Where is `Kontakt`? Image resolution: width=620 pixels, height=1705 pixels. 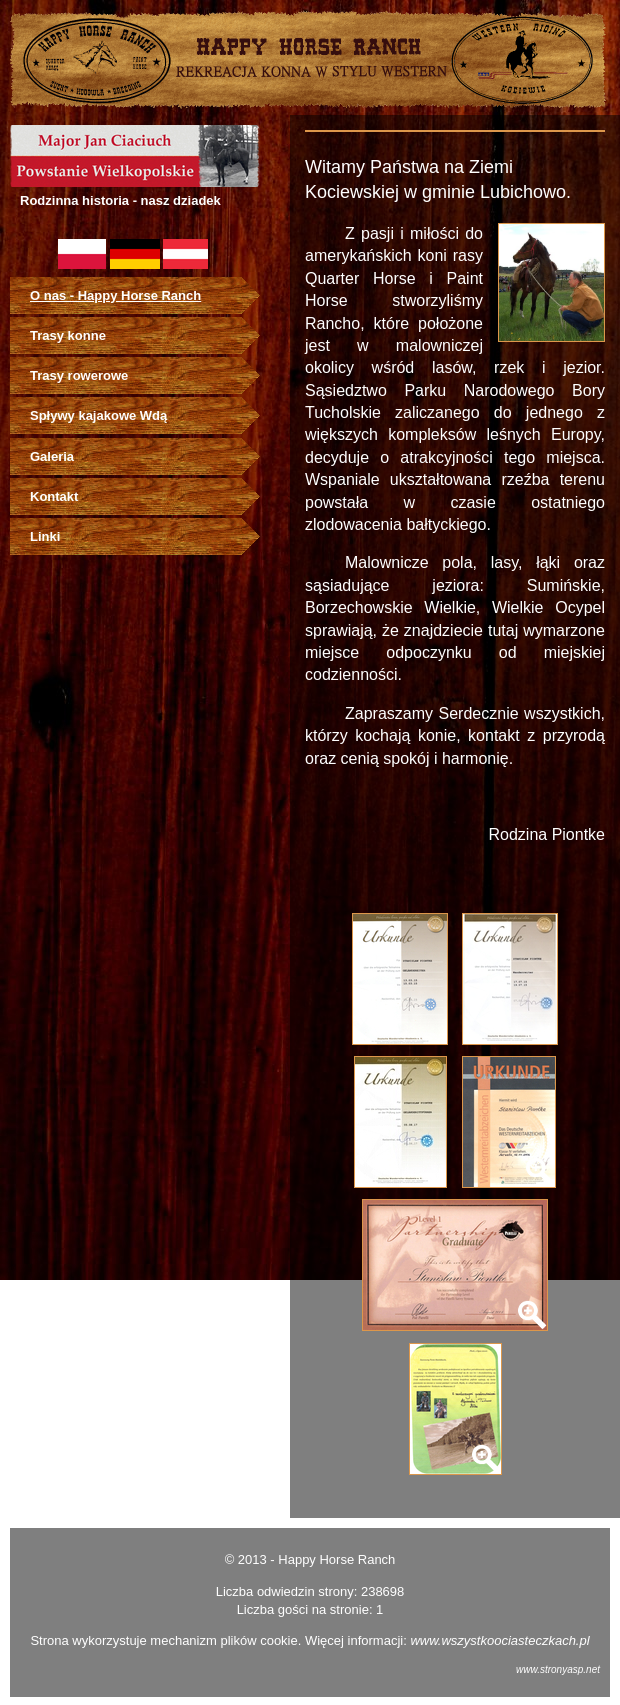
Kontakt is located at coordinates (54, 496).